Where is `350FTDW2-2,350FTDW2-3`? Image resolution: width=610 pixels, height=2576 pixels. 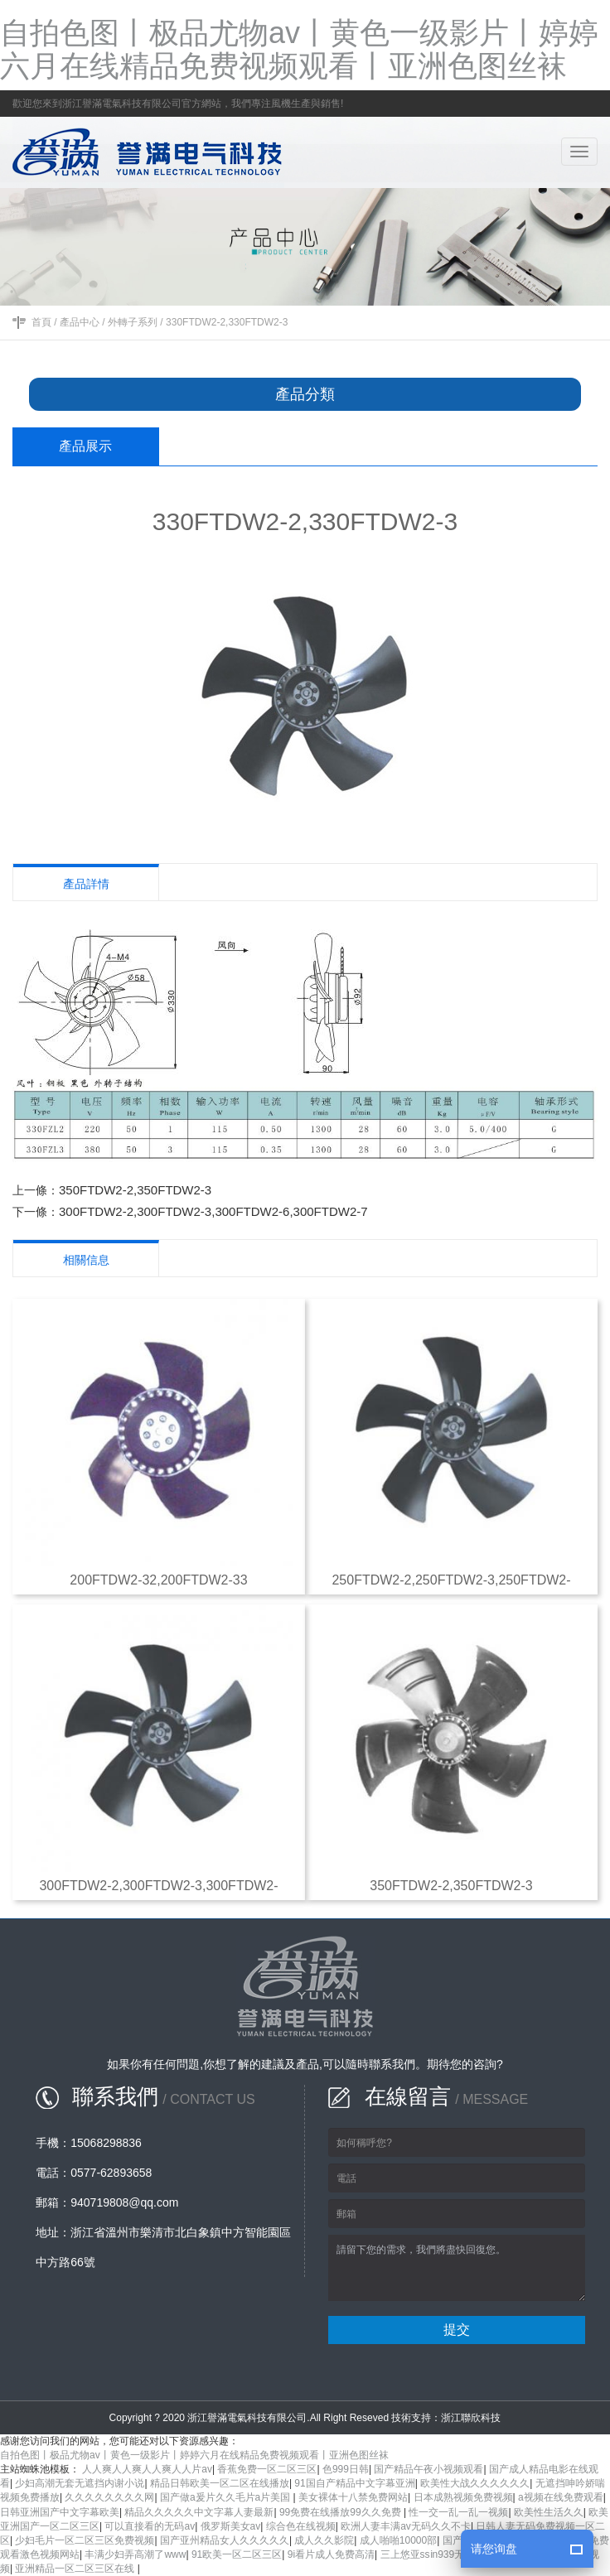
350FTDW2-2,350FTDW2-3 is located at coordinates (135, 1190).